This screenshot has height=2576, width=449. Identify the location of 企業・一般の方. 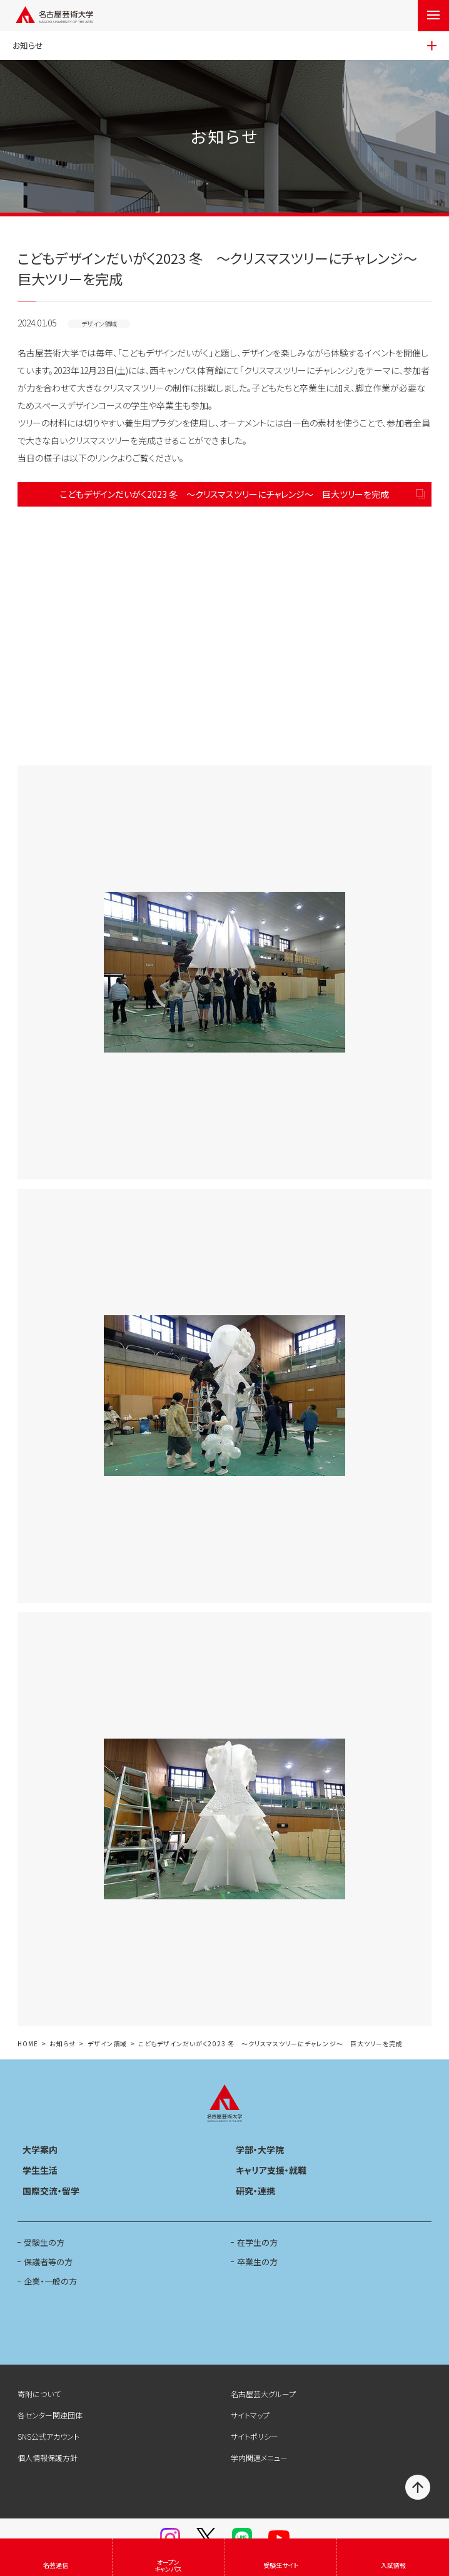
(50, 2281).